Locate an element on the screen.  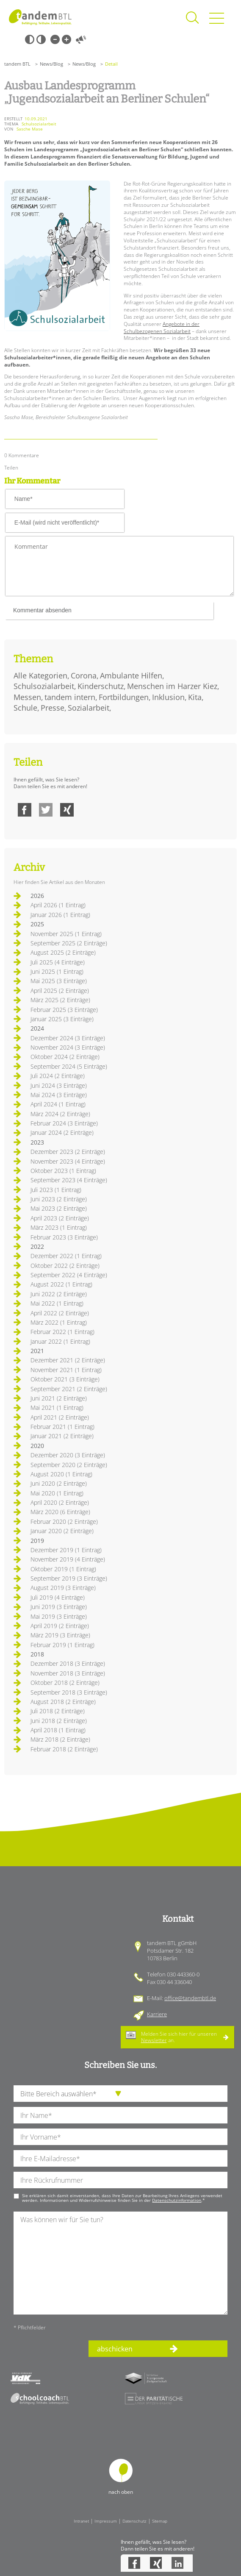
März 2020 (6 Einträge) is located at coordinates (60, 1512).